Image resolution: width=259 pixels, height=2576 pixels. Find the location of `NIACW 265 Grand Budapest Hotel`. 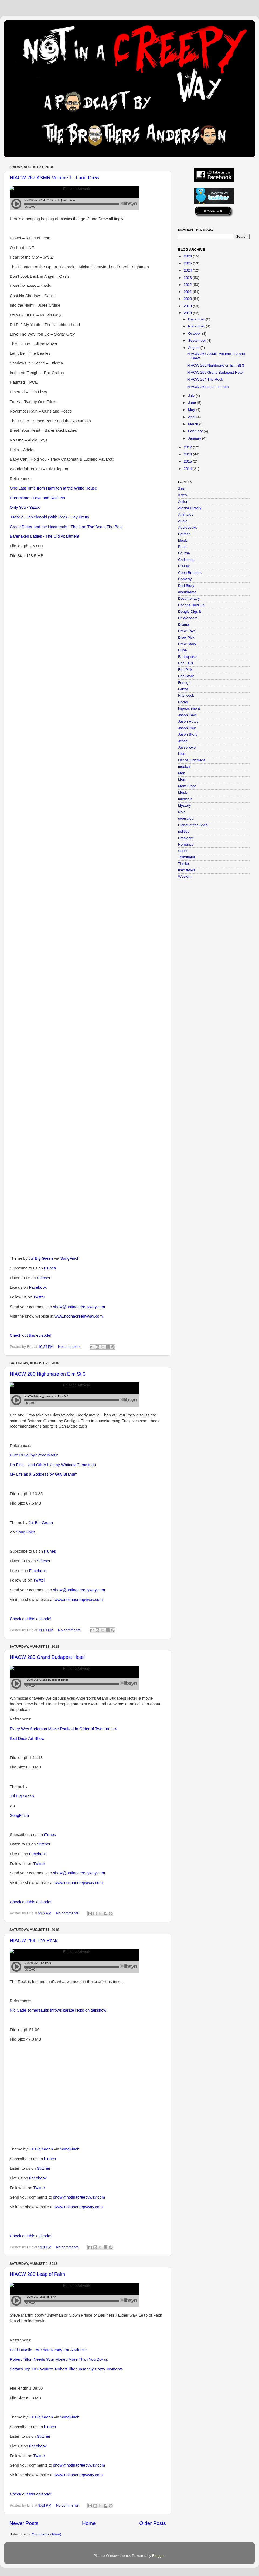

NIACW 265 Grand Budapest Hotel is located at coordinates (47, 1657).